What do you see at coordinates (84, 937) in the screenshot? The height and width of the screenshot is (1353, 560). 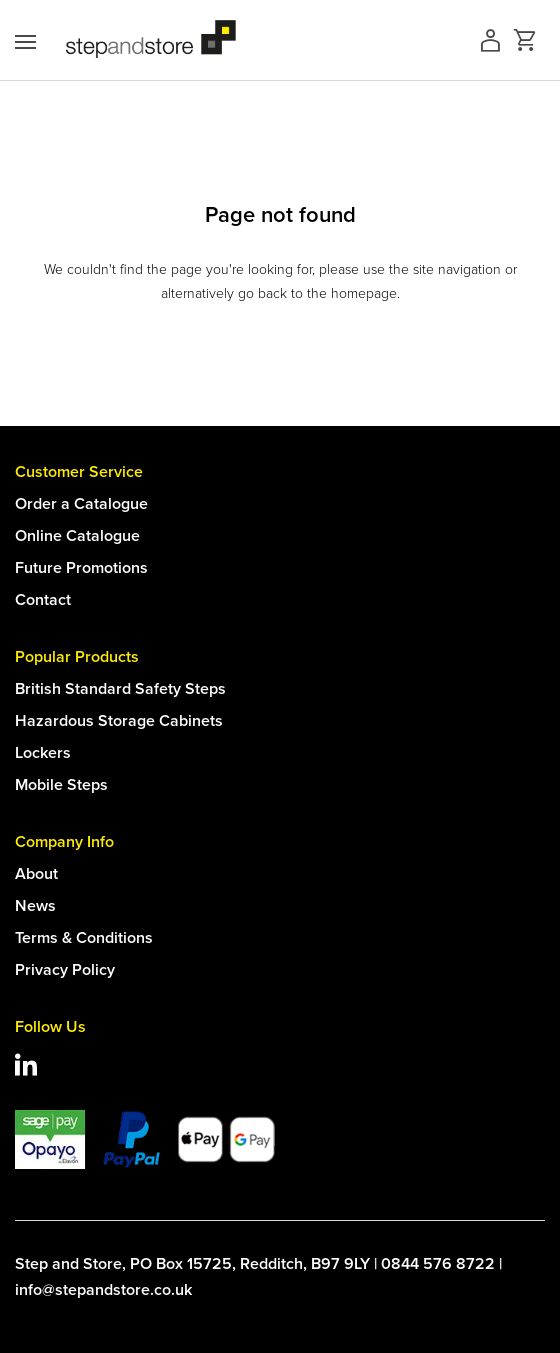 I see `Terms & Conditions` at bounding box center [84, 937].